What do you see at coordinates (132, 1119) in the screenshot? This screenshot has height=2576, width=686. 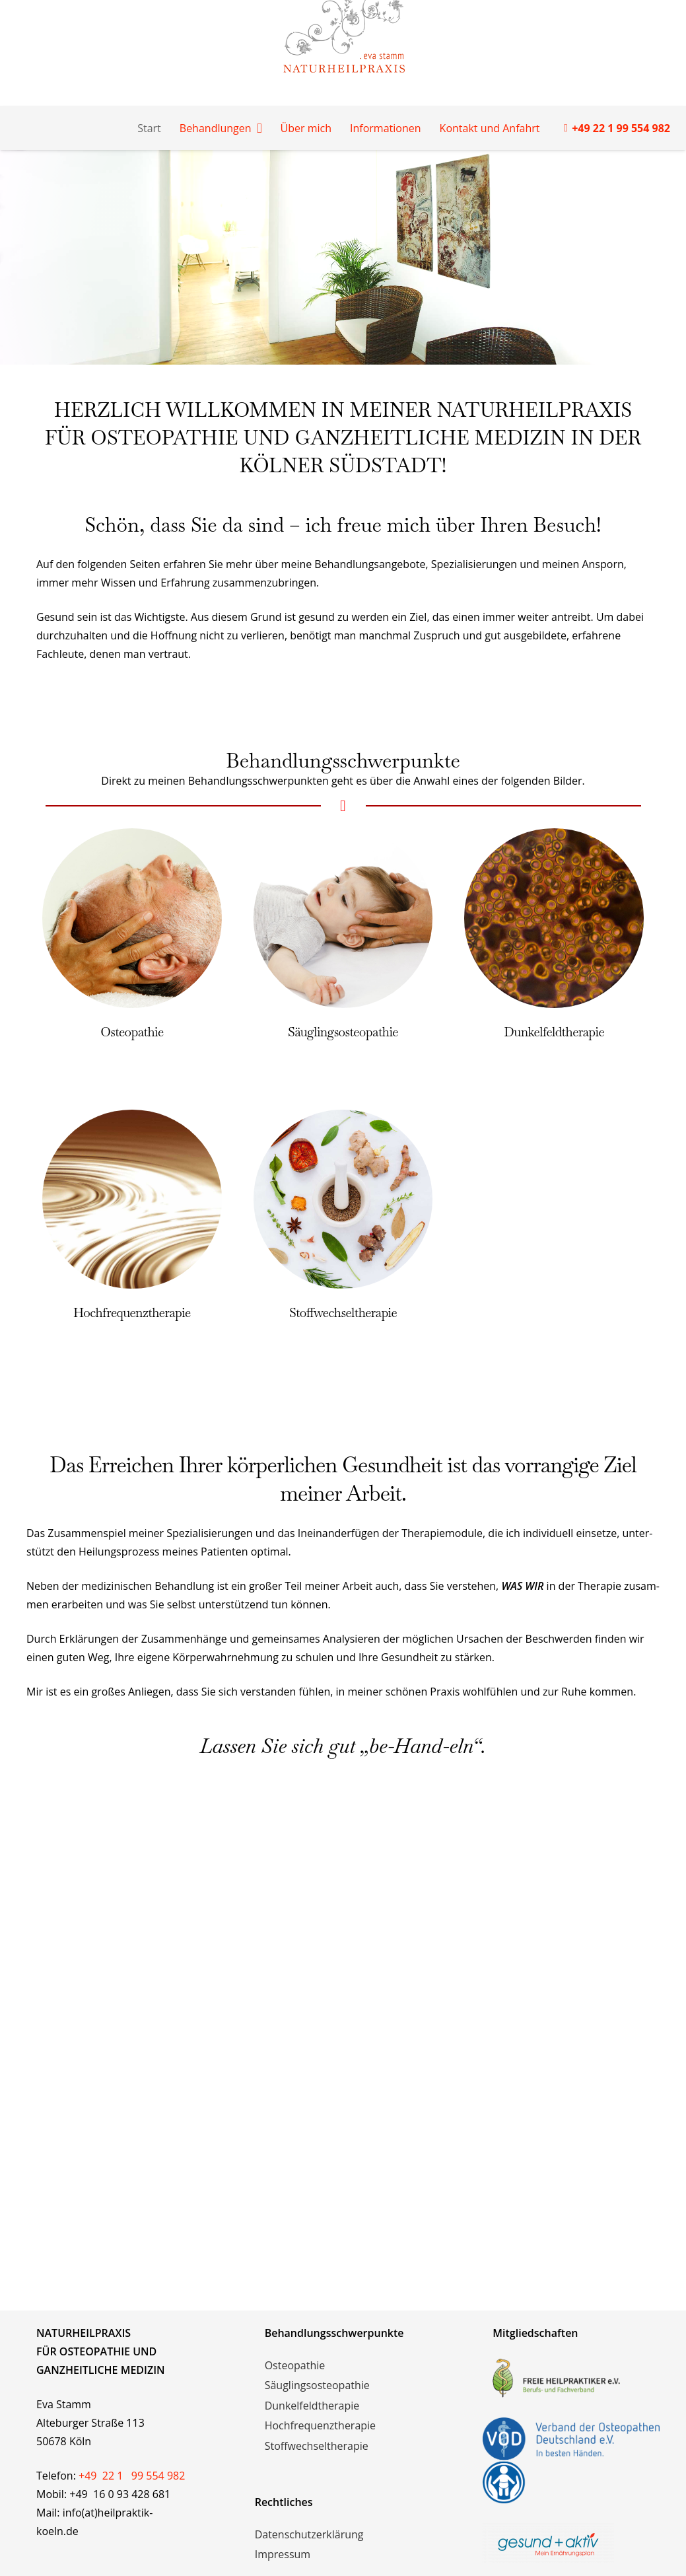 I see `[Hochfrequenztherapie]` at bounding box center [132, 1119].